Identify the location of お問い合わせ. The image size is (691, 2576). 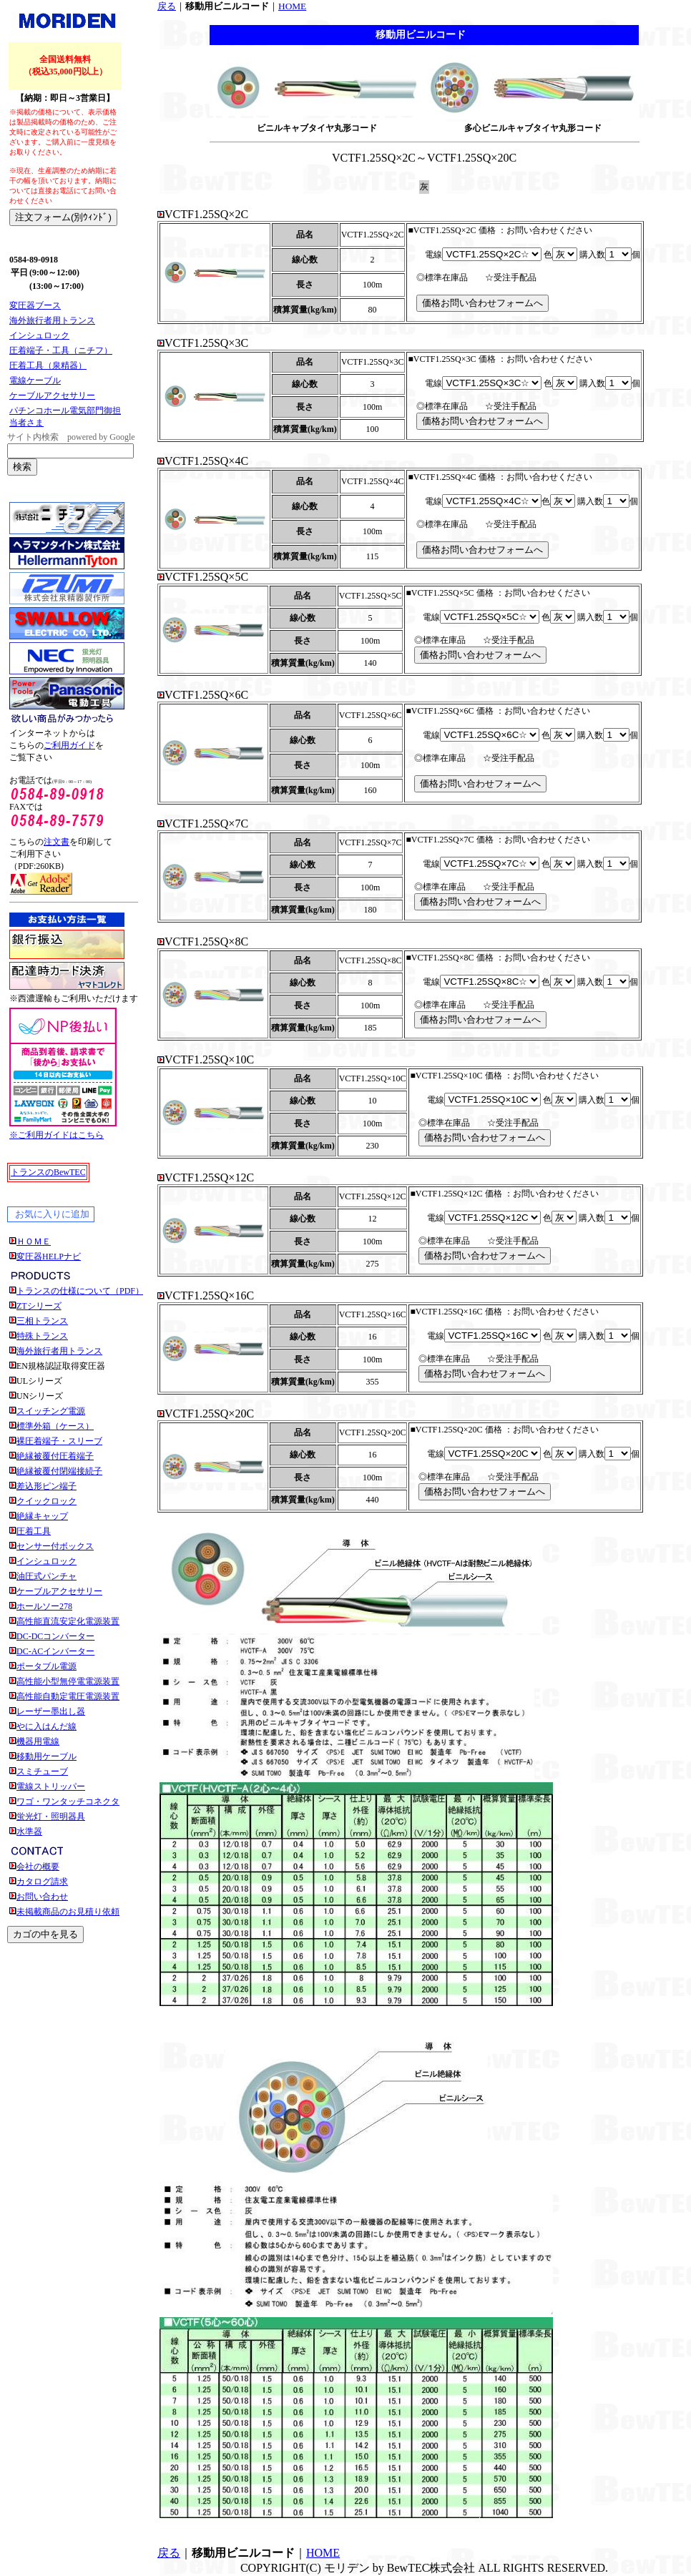
(42, 1897).